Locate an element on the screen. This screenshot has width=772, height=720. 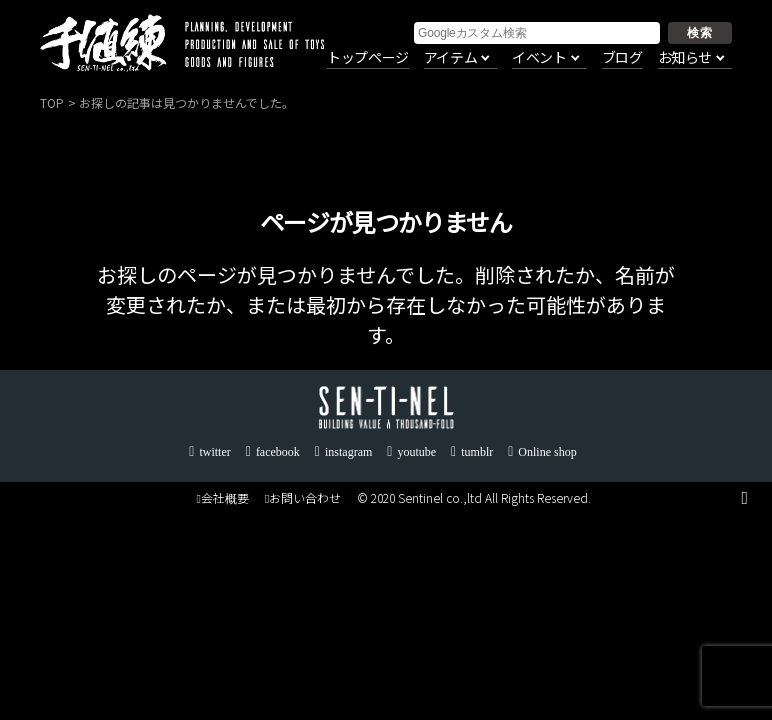
トップページ is located at coordinates (368, 58).